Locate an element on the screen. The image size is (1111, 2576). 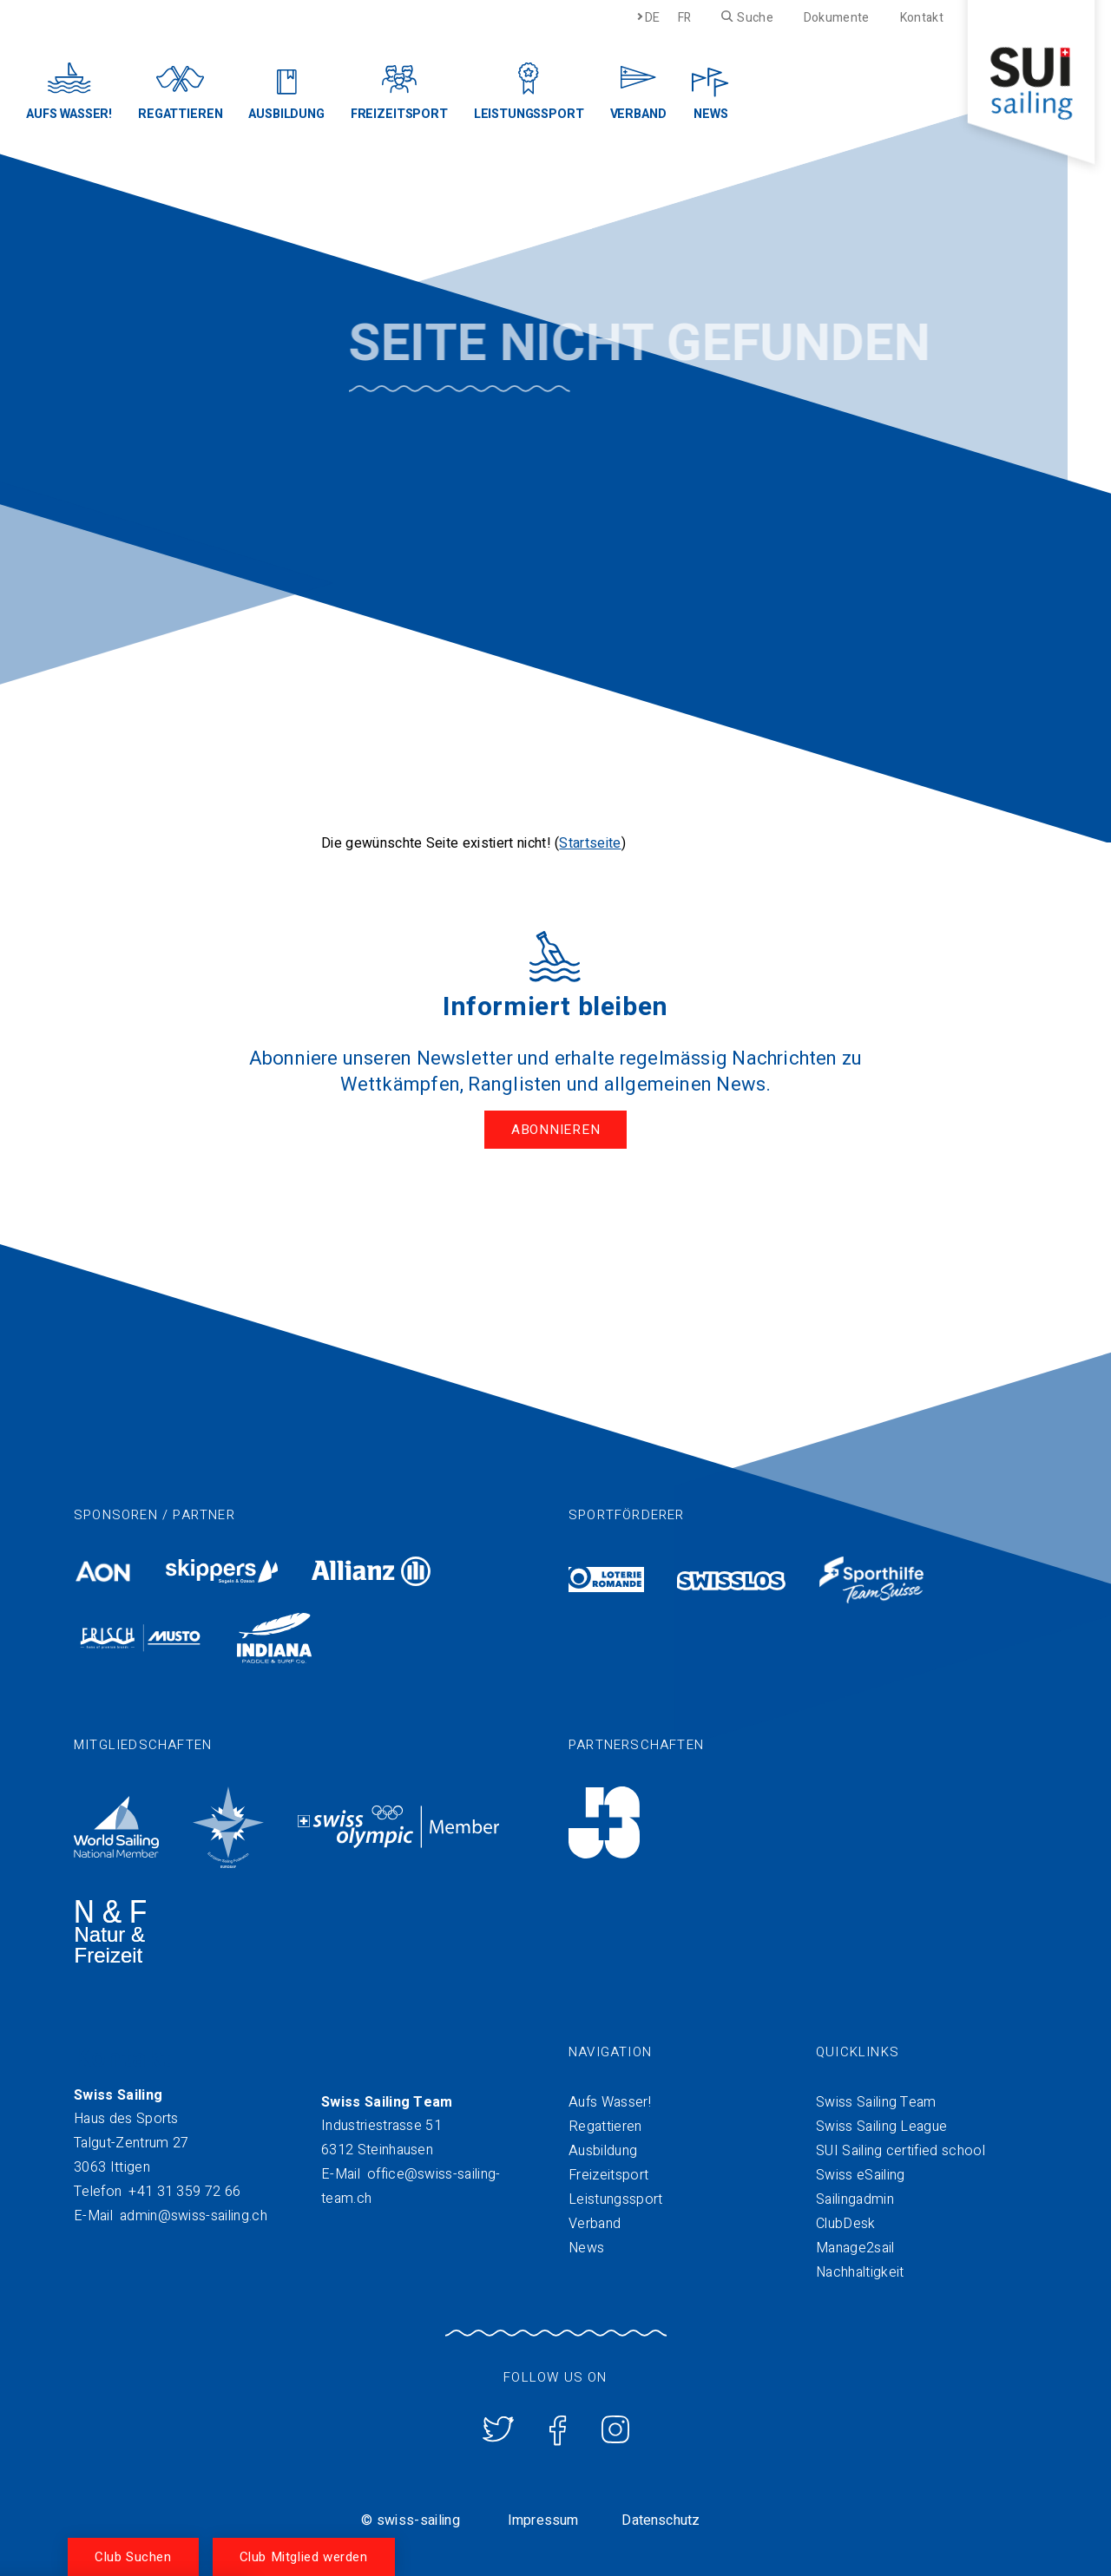
Sailingadmin is located at coordinates (855, 2196).